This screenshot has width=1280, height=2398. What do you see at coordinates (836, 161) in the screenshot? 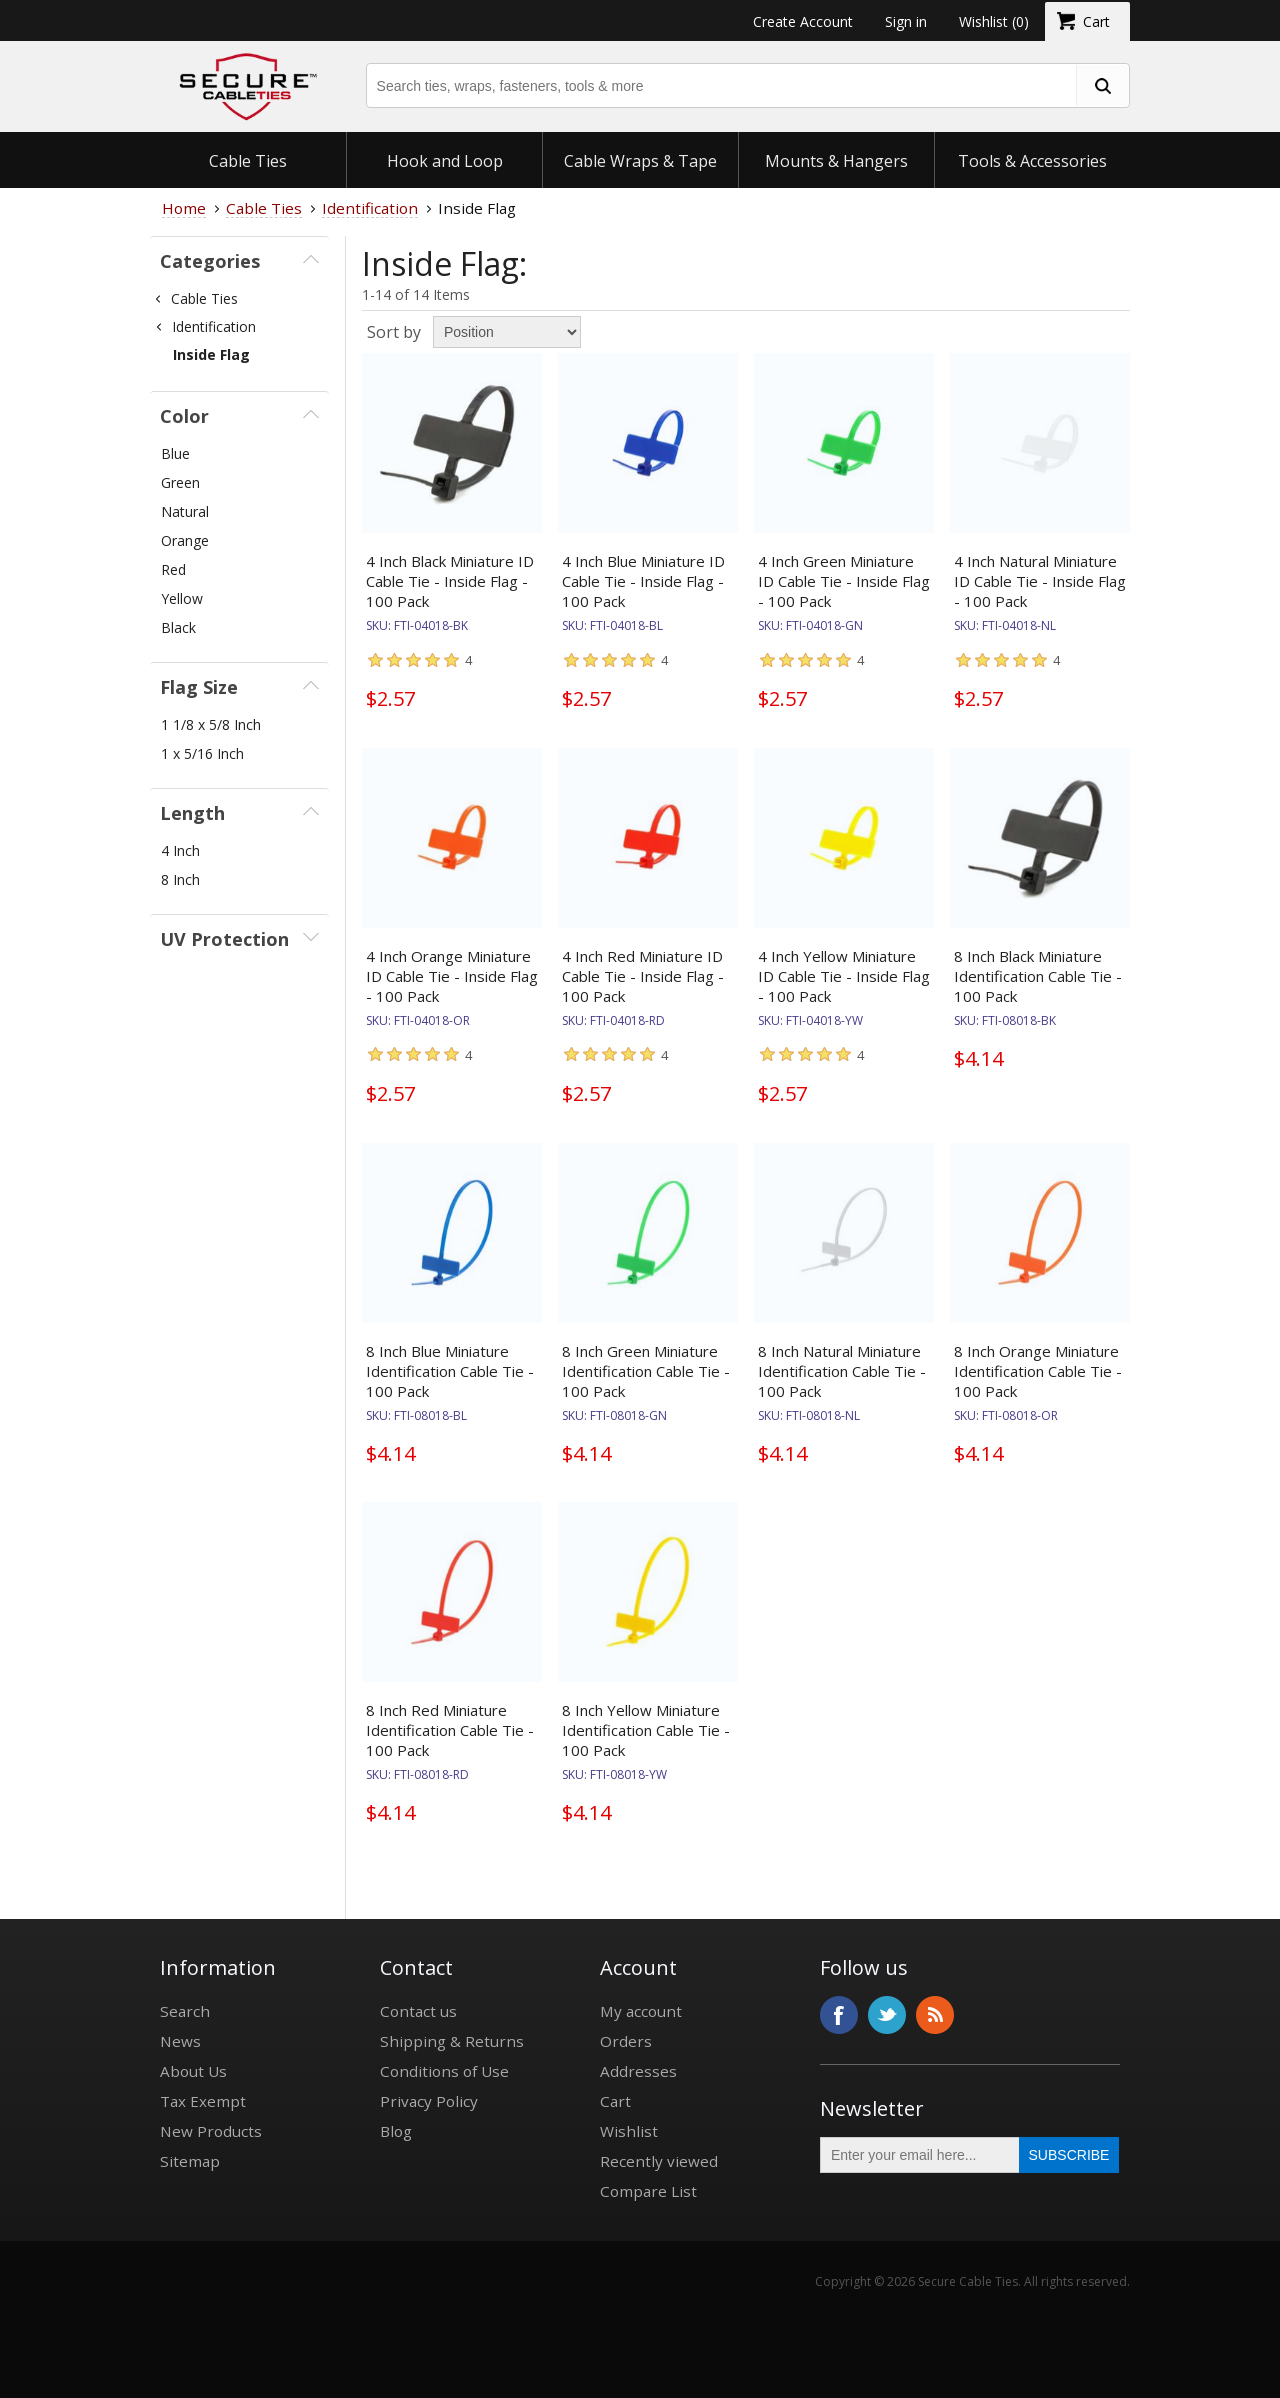
I see `Mounts & Hangers` at bounding box center [836, 161].